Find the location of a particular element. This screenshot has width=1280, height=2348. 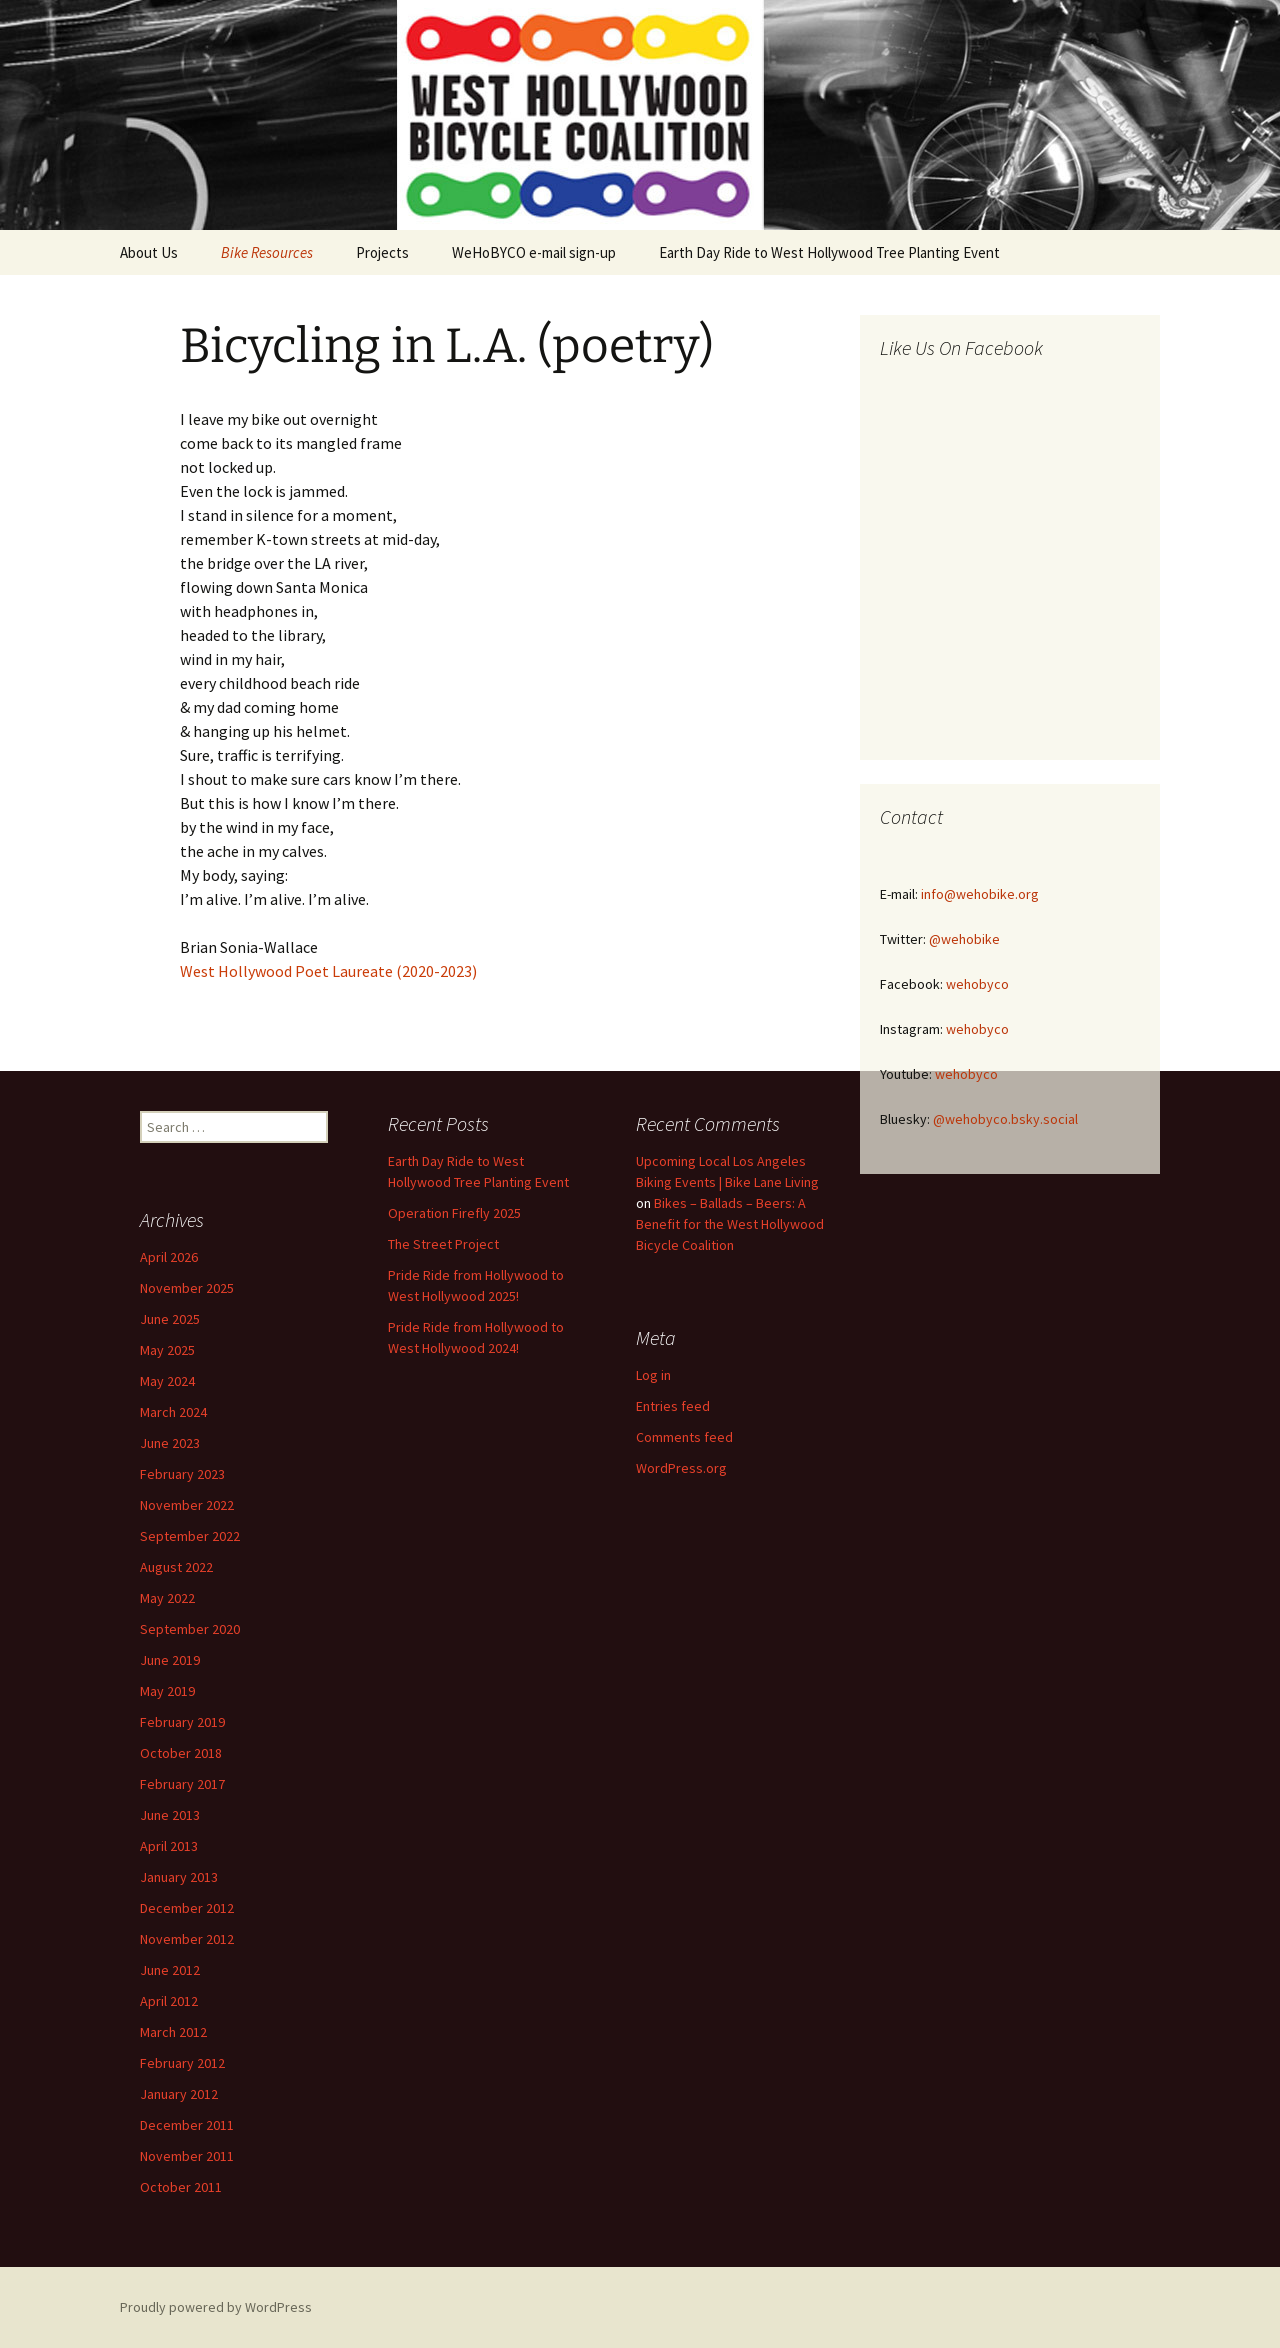

April 2012 is located at coordinates (169, 2001).